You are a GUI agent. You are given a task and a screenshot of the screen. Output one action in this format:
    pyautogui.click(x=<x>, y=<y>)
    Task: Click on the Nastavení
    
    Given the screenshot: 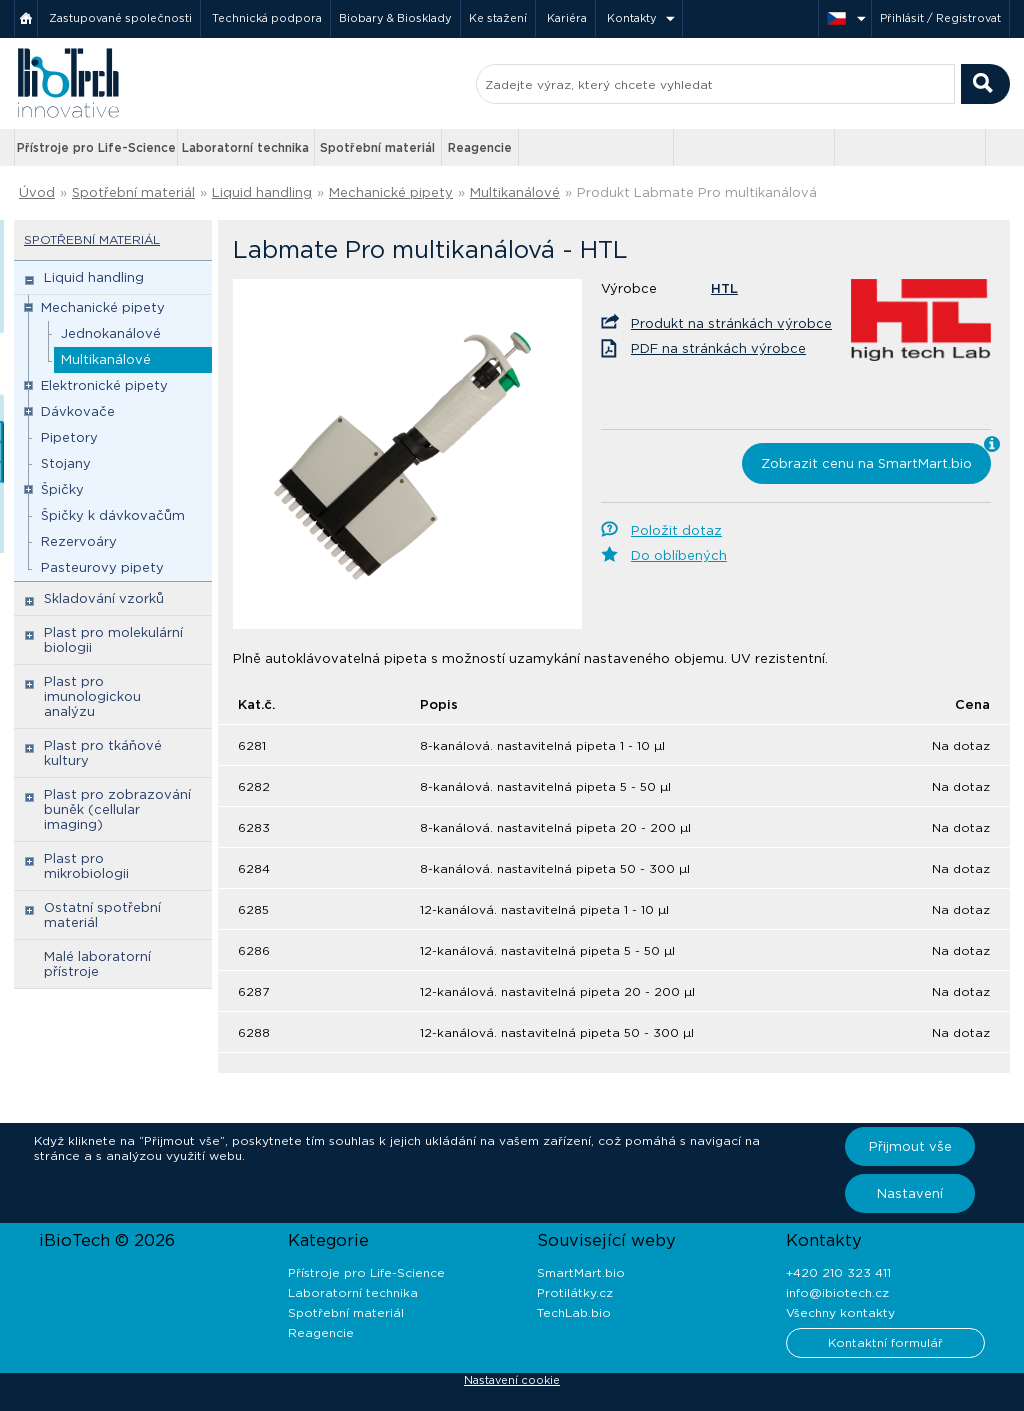 What is the action you would take?
    pyautogui.click(x=910, y=1193)
    